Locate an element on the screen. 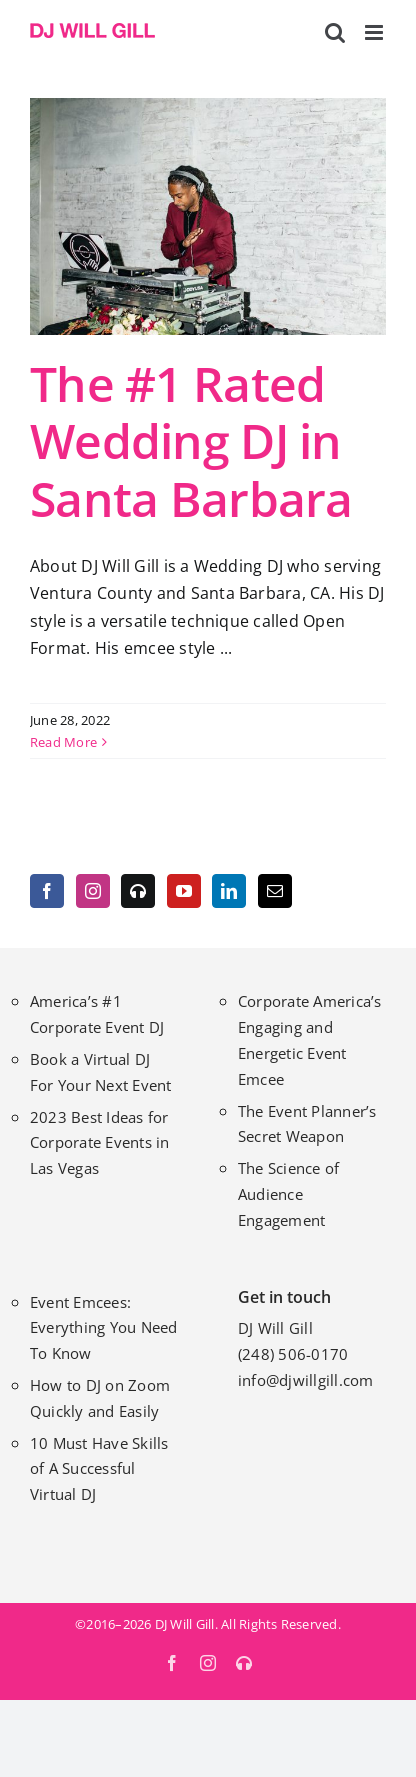  America’s #1 Corporate Event DJ is located at coordinates (97, 1014).